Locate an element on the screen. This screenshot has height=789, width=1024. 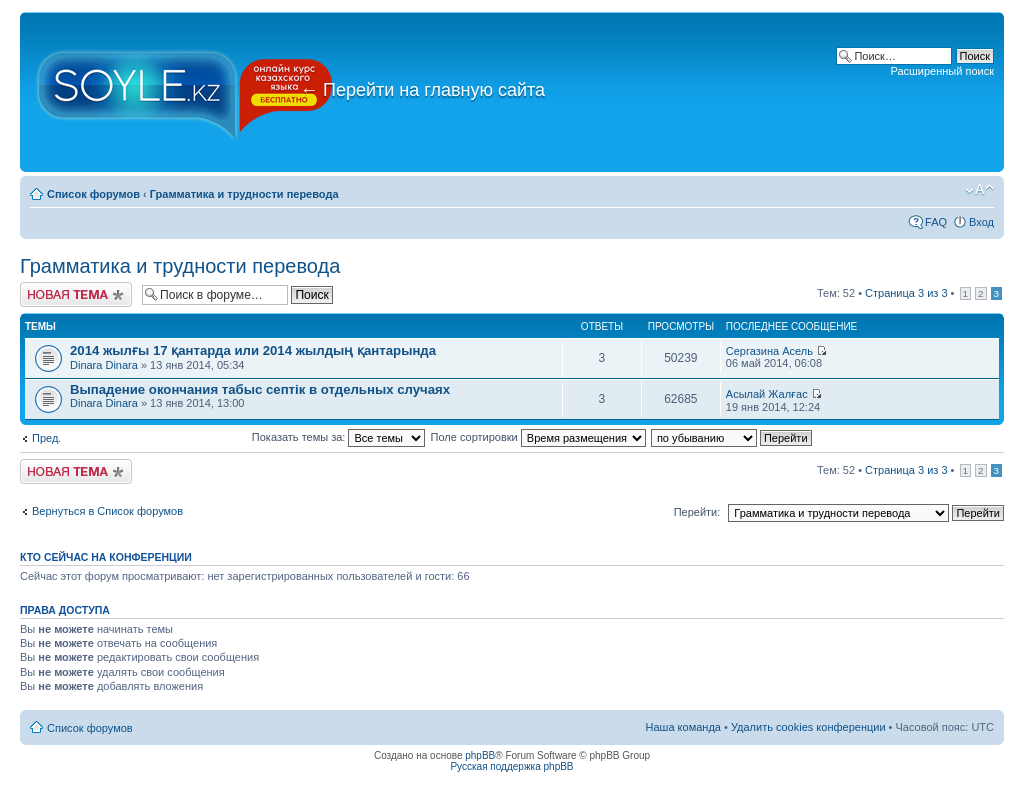
Асылай Жалғас is located at coordinates (767, 394).